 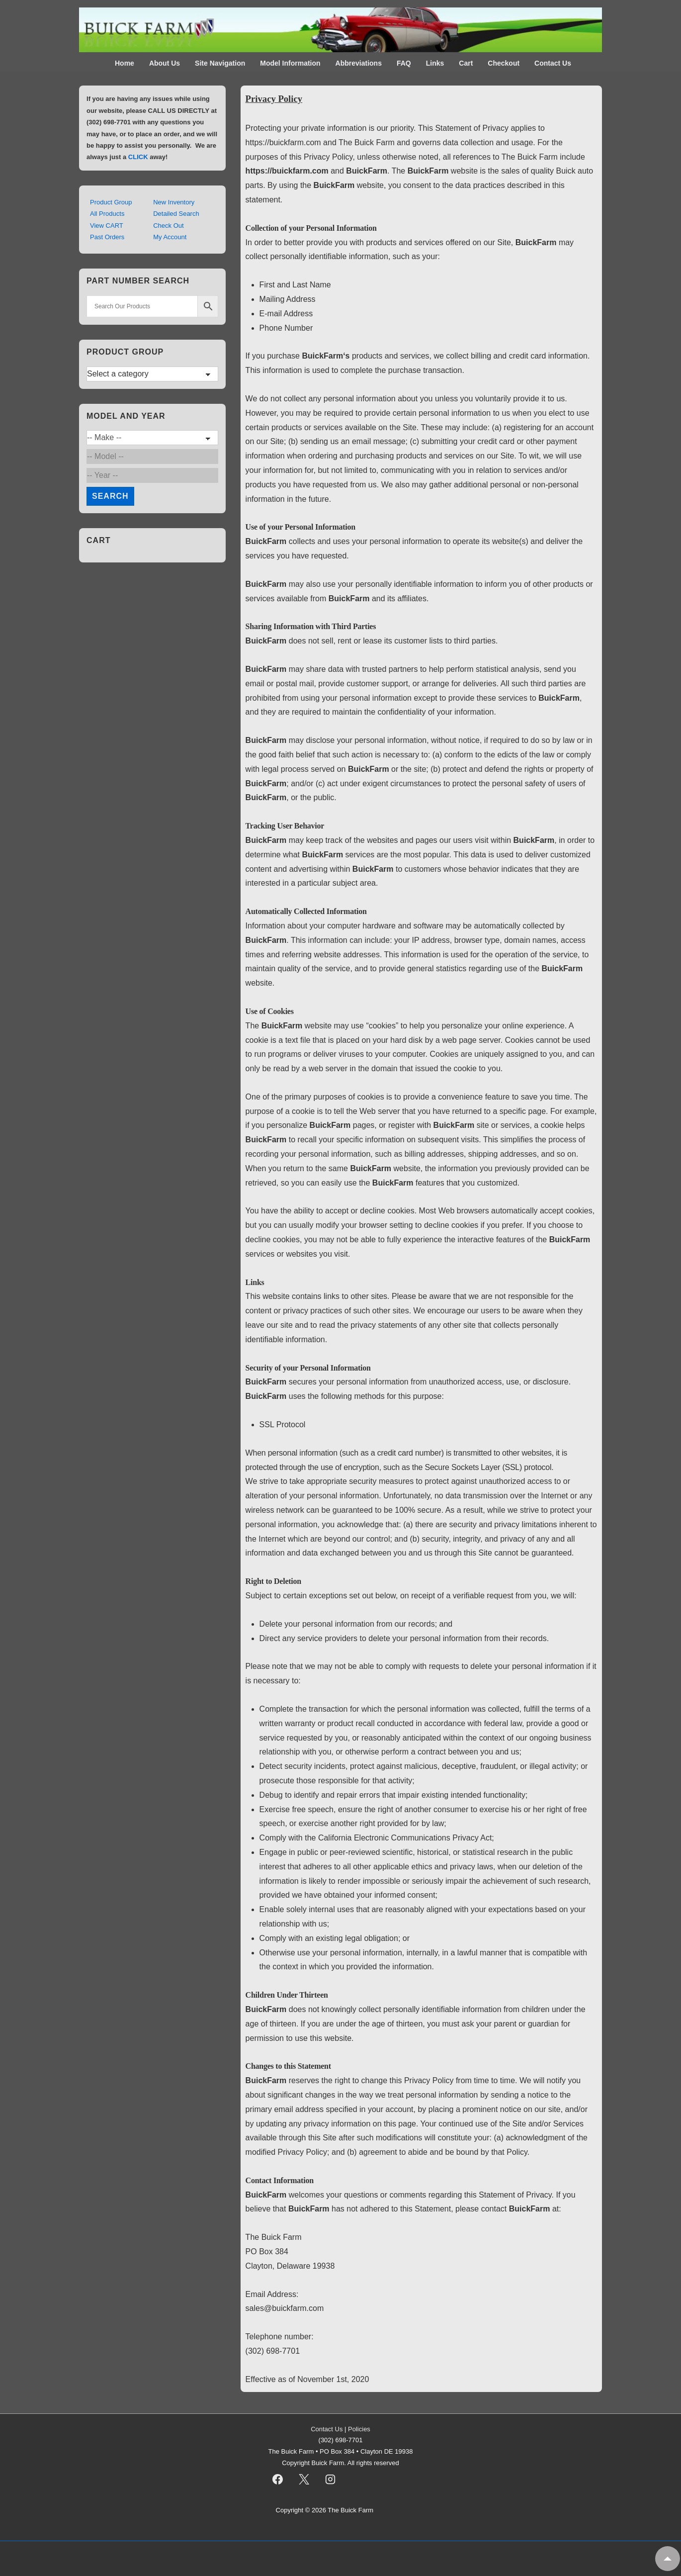 I want to click on Cart, so click(x=466, y=63).